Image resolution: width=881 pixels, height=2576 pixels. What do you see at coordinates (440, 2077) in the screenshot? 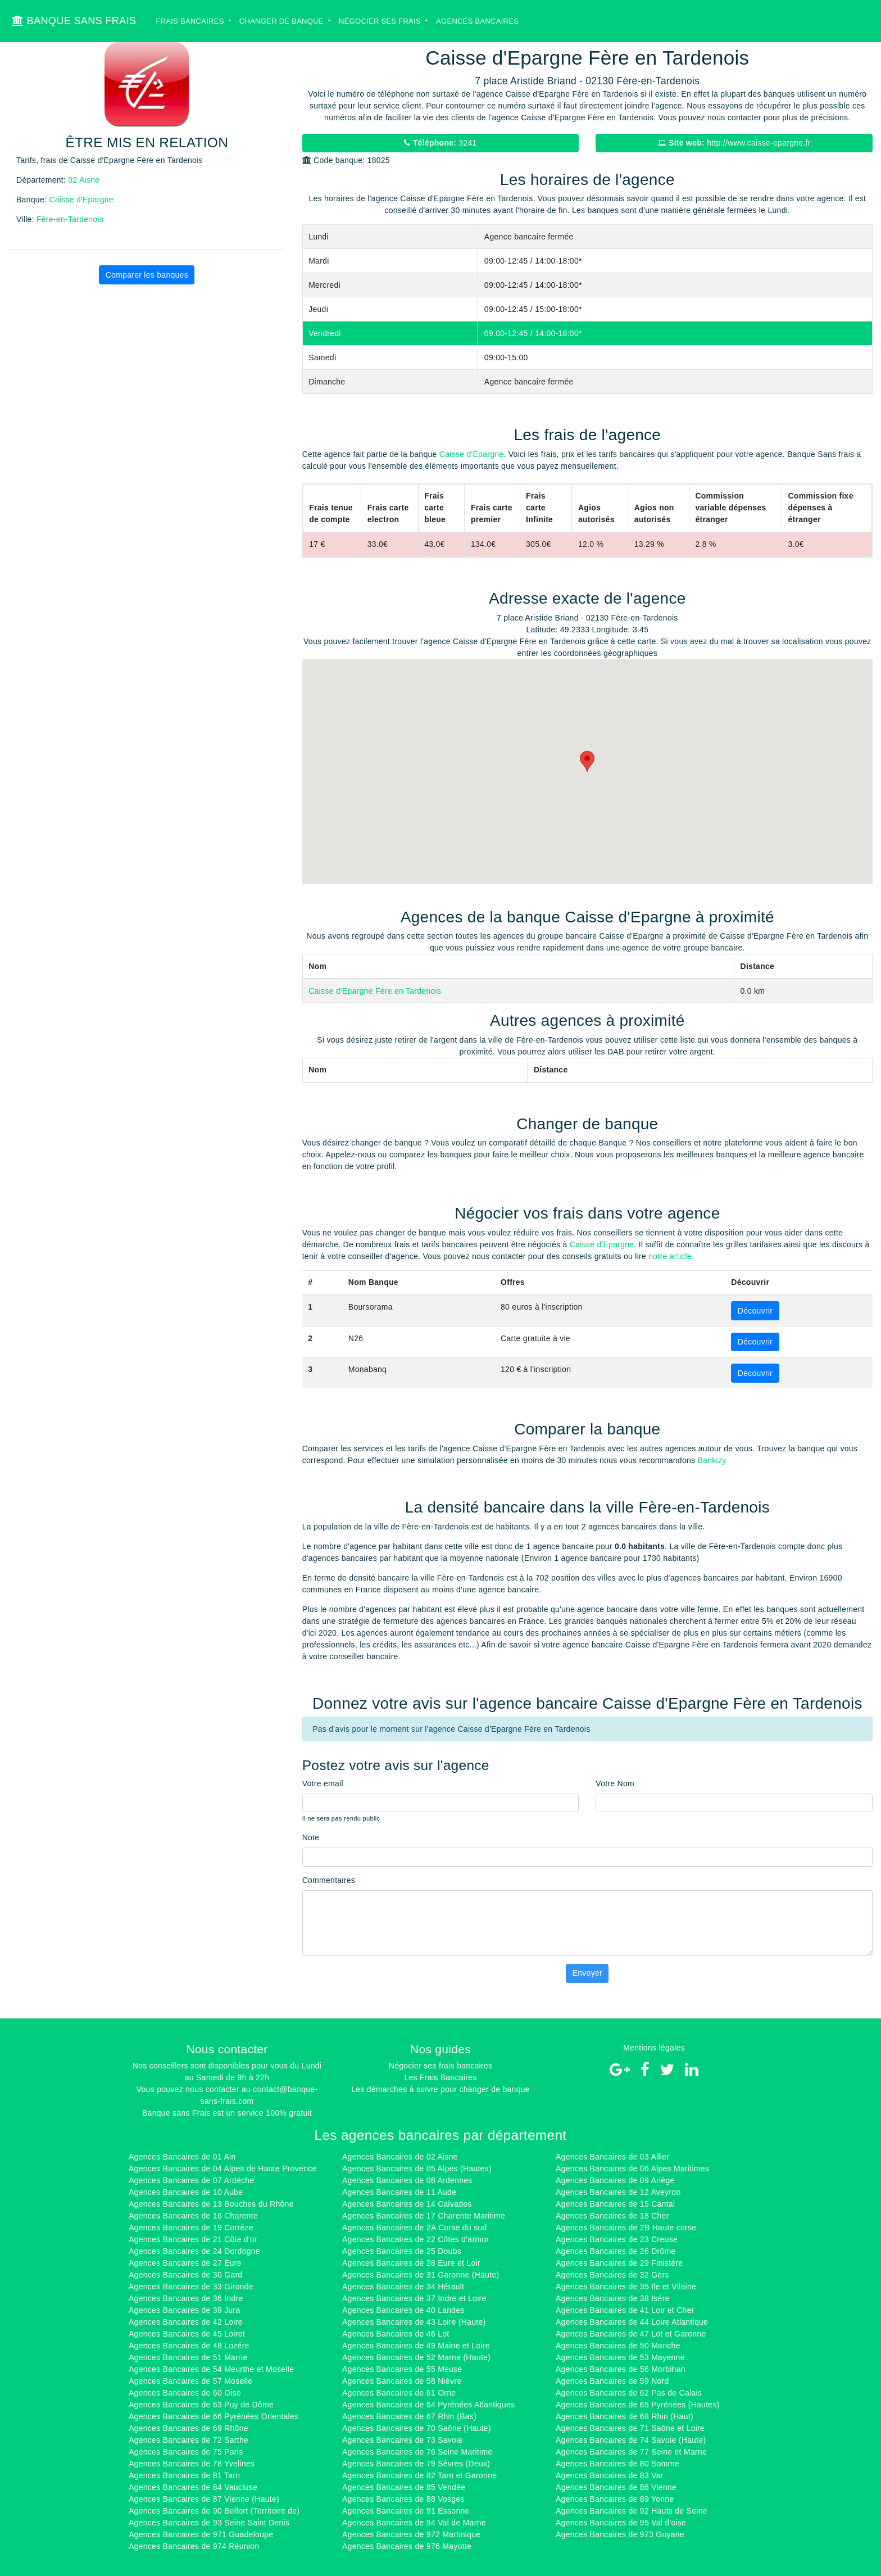
I see `Les Frais Bancaires` at bounding box center [440, 2077].